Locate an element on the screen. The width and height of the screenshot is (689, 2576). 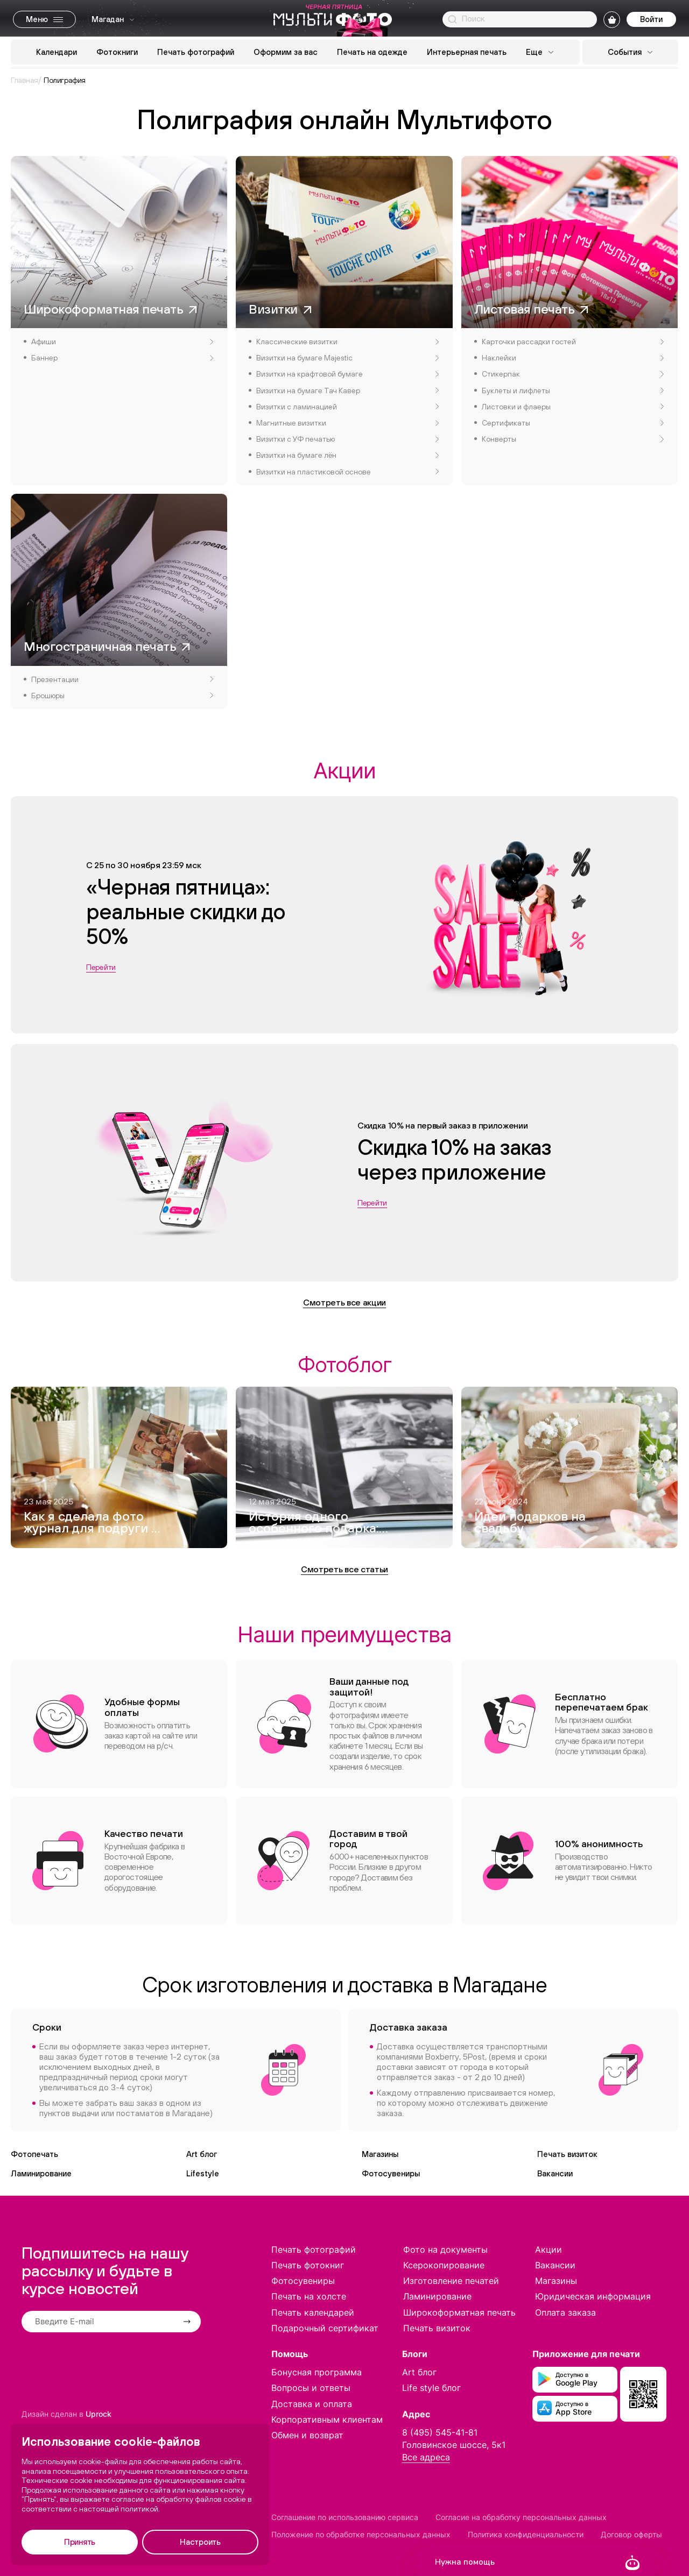
Смотреть все акции is located at coordinates (344, 1302).